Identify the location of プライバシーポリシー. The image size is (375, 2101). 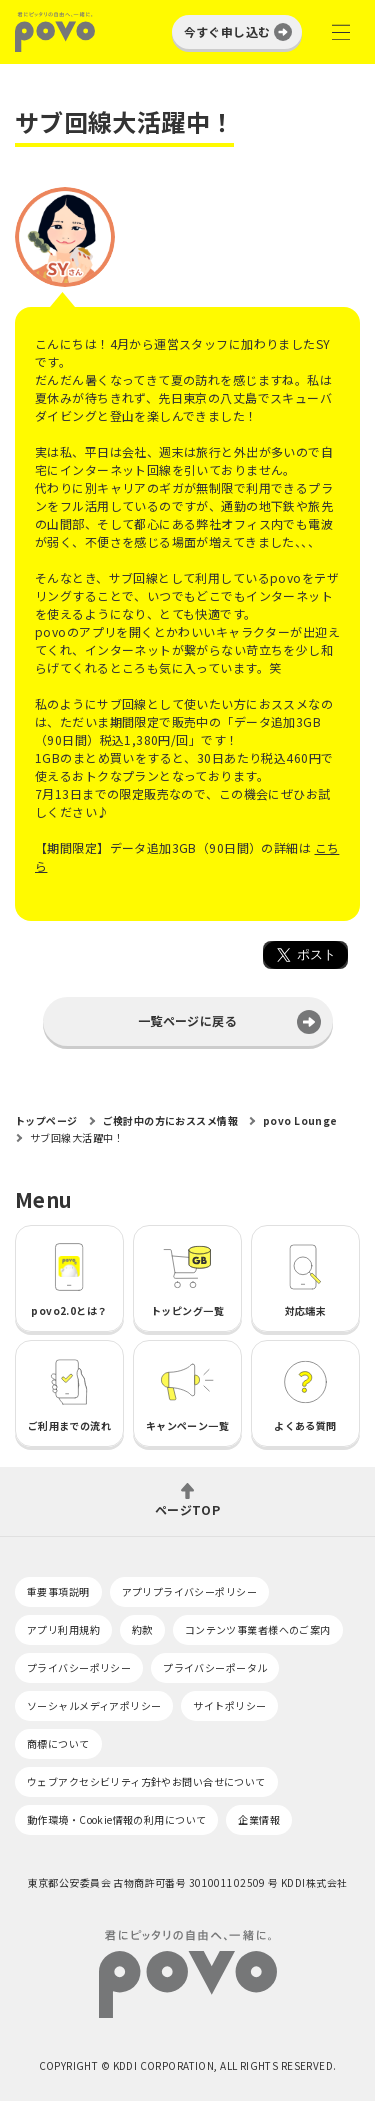
(79, 1667).